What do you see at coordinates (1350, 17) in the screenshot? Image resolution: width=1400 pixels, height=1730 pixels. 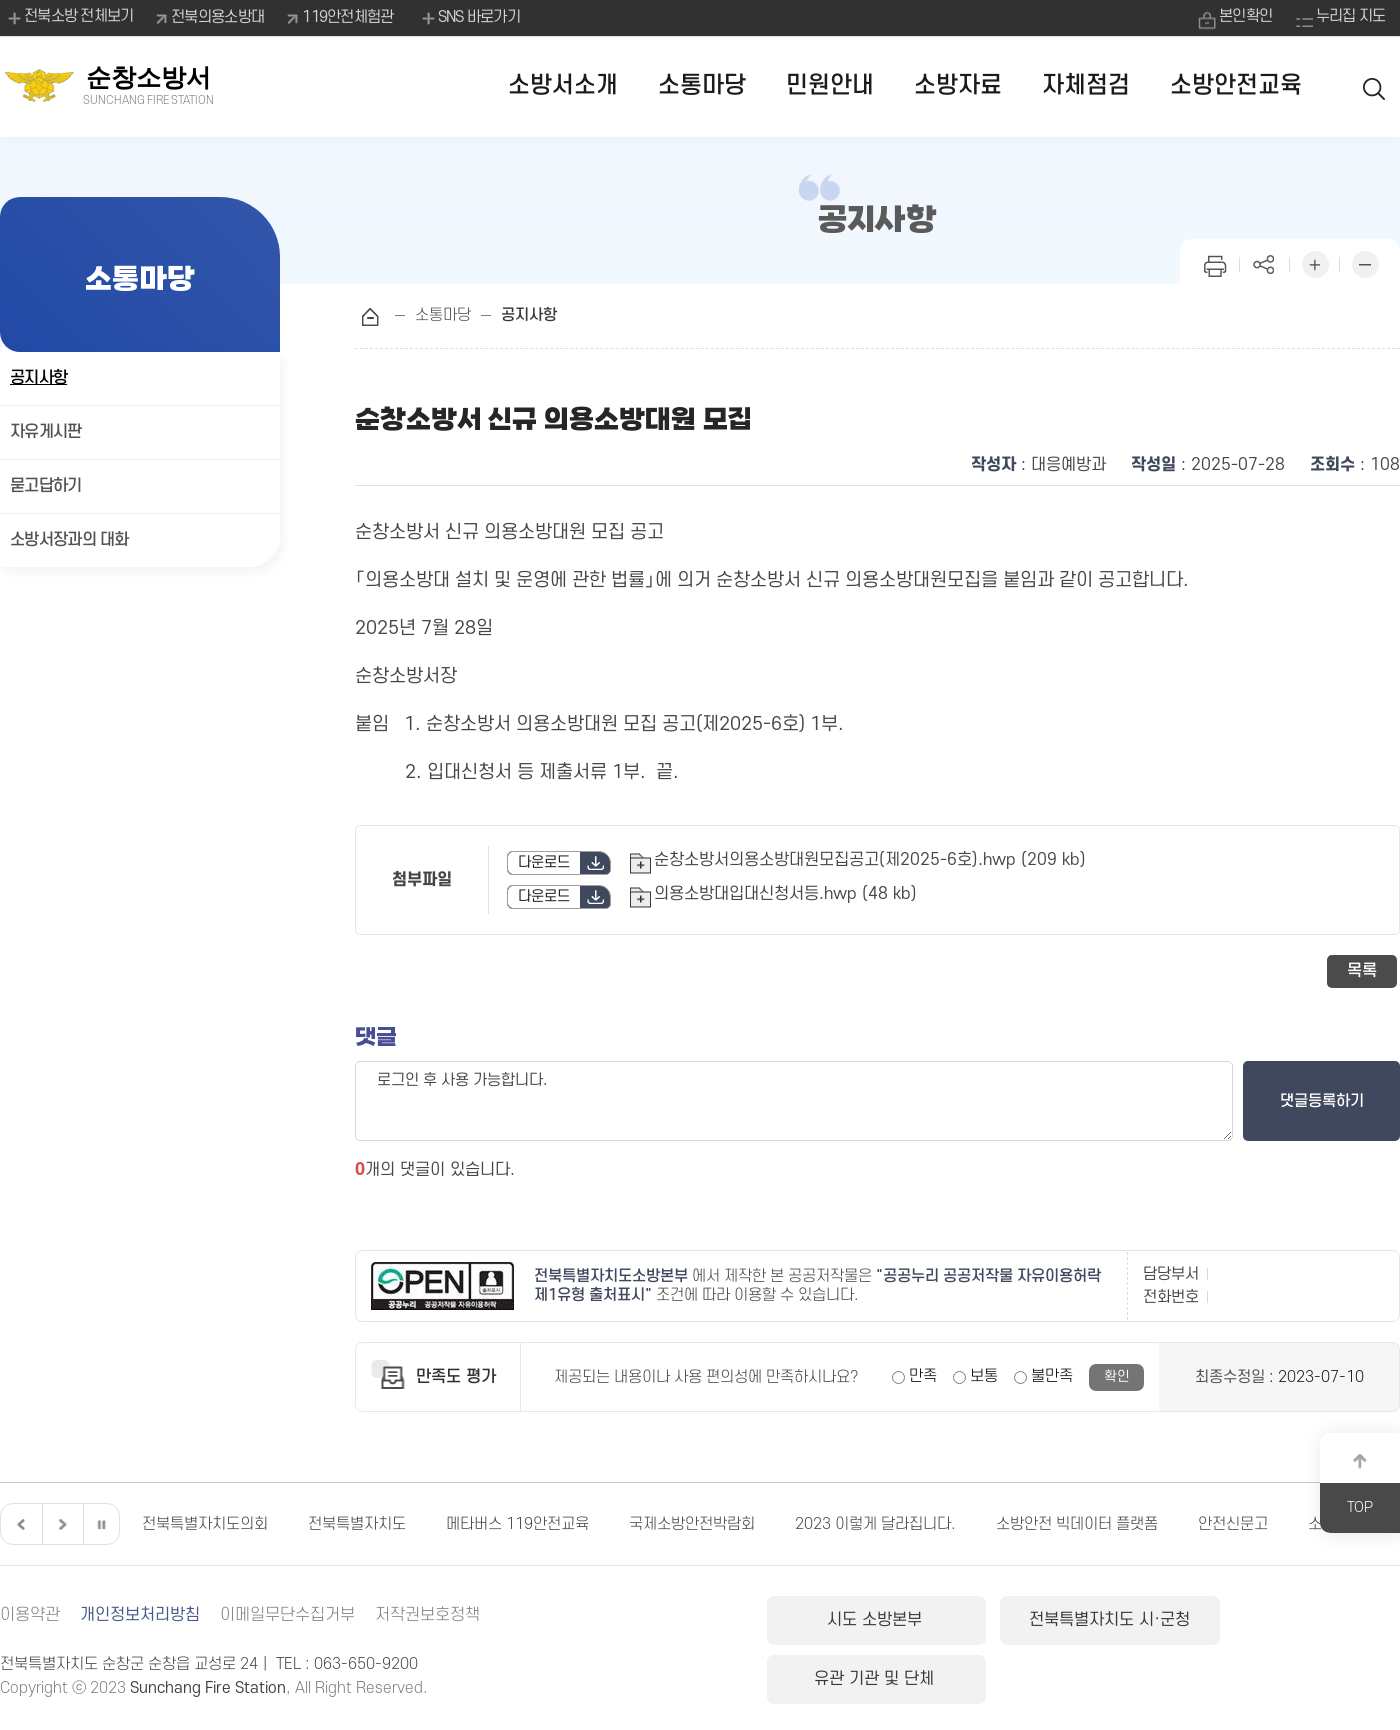 I see `누리집 지도` at bounding box center [1350, 17].